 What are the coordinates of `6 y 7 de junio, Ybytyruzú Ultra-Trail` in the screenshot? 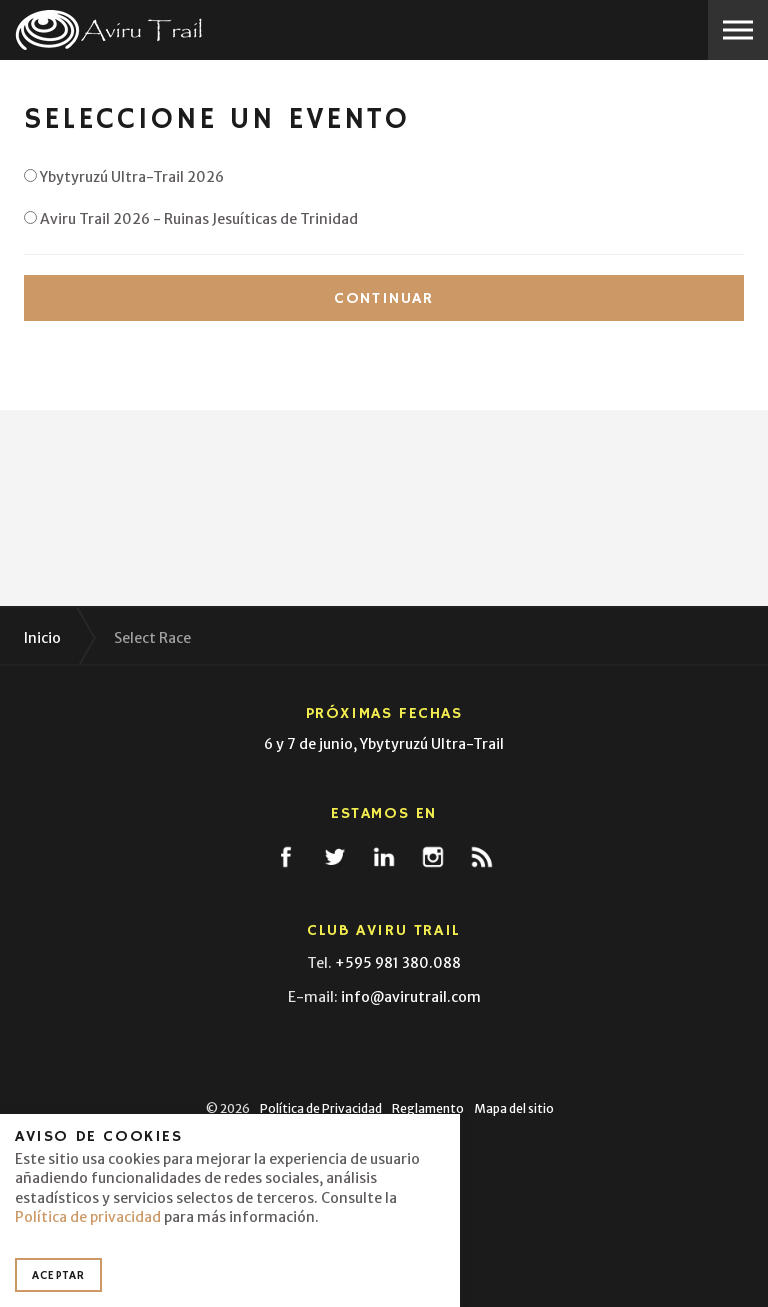 It's located at (384, 744).